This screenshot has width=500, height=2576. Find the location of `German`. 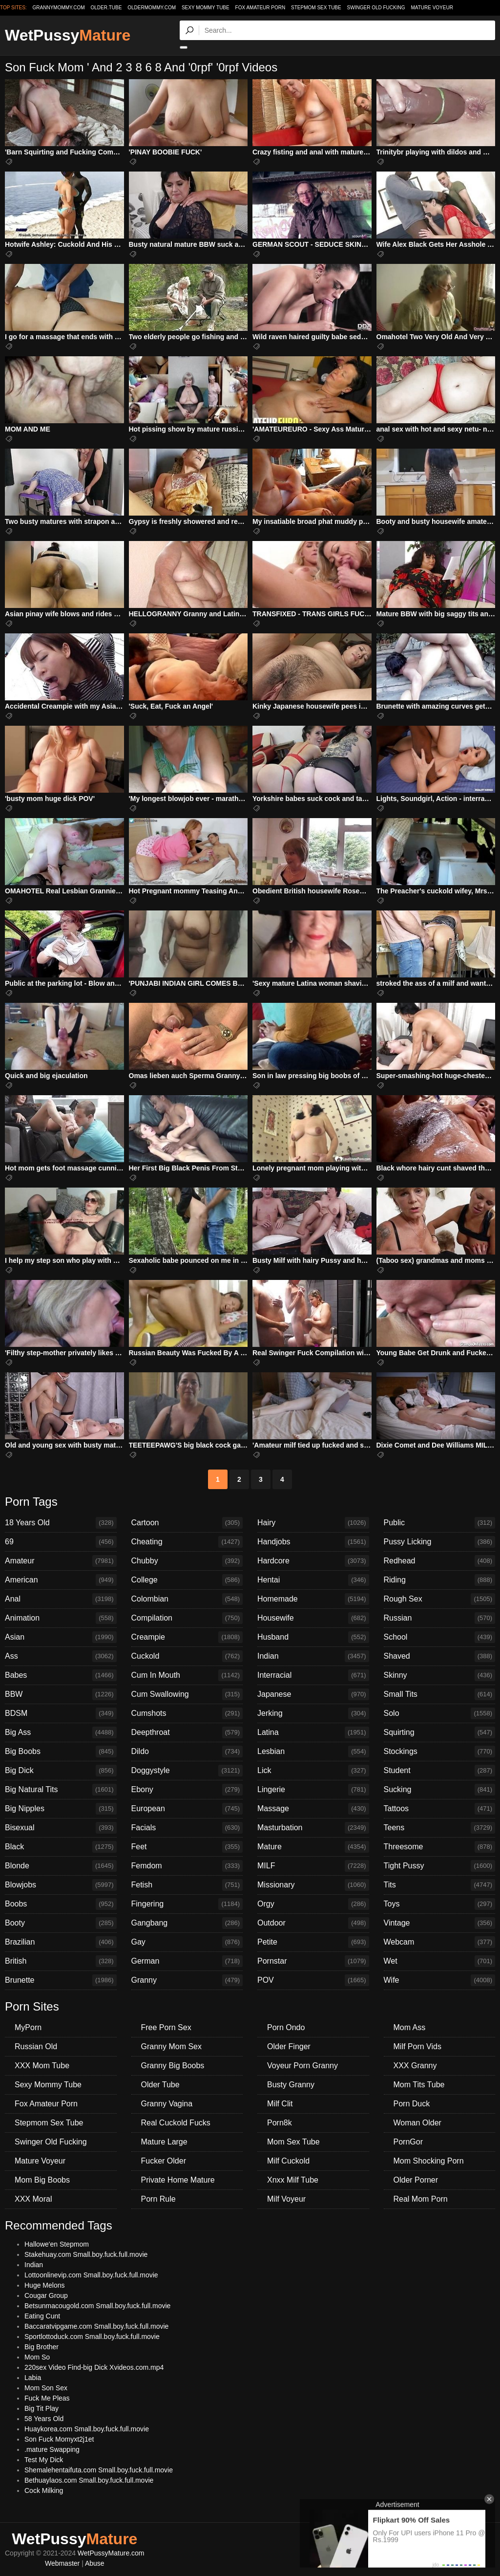

German is located at coordinates (187, 1961).